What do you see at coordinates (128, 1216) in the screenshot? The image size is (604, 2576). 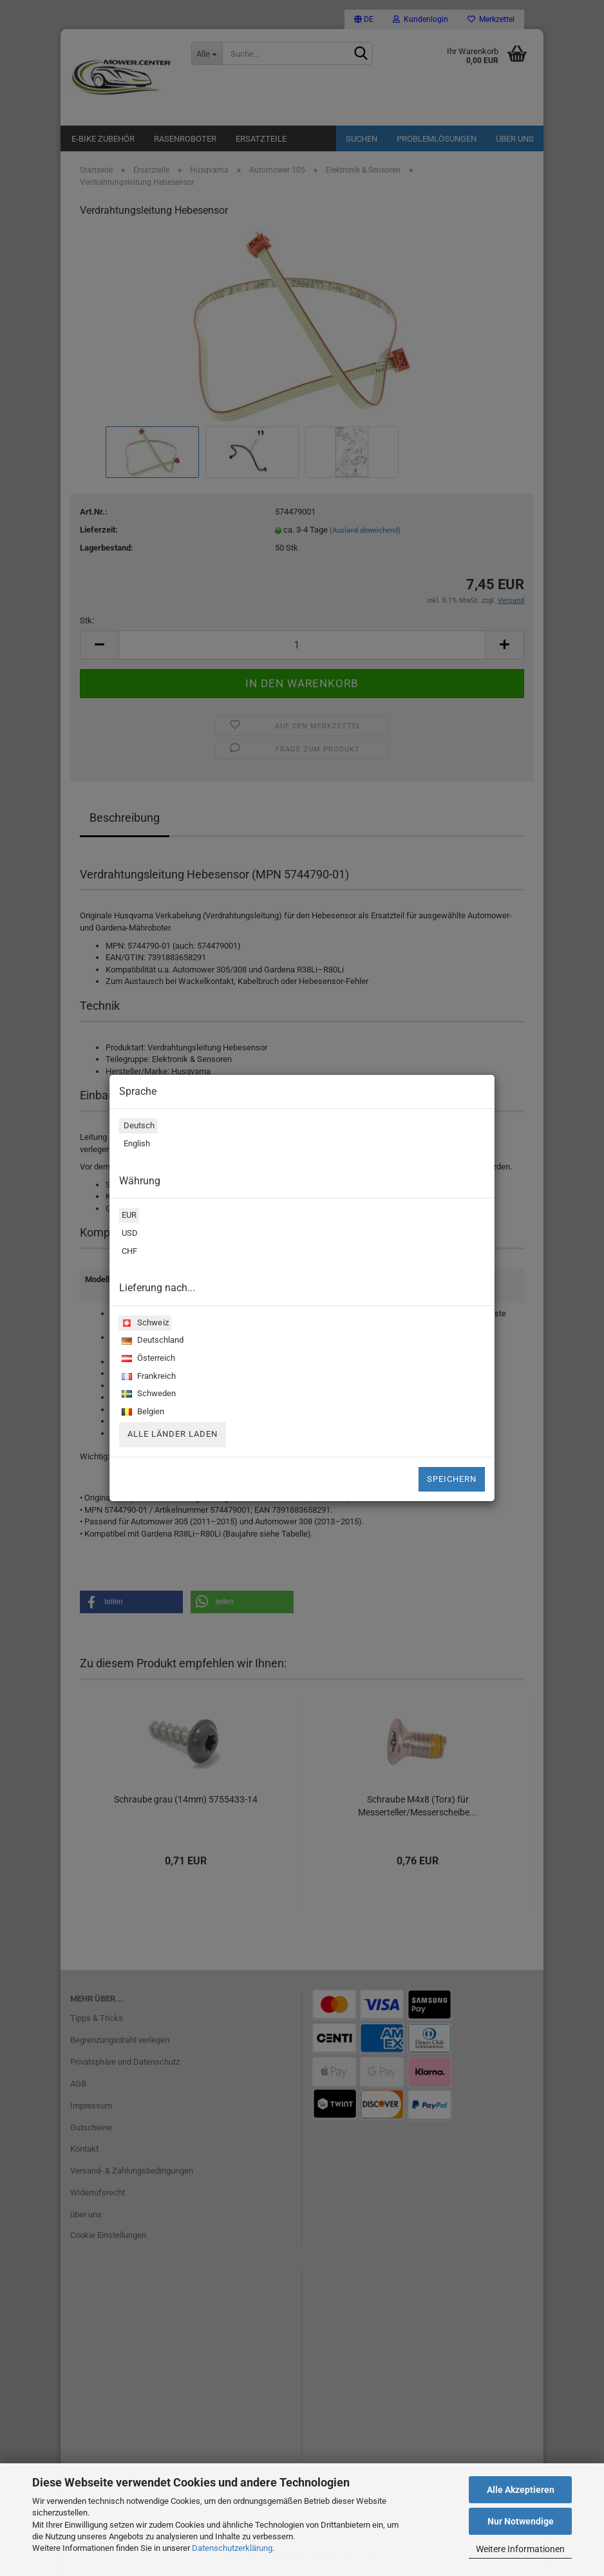 I see `EUR` at bounding box center [128, 1216].